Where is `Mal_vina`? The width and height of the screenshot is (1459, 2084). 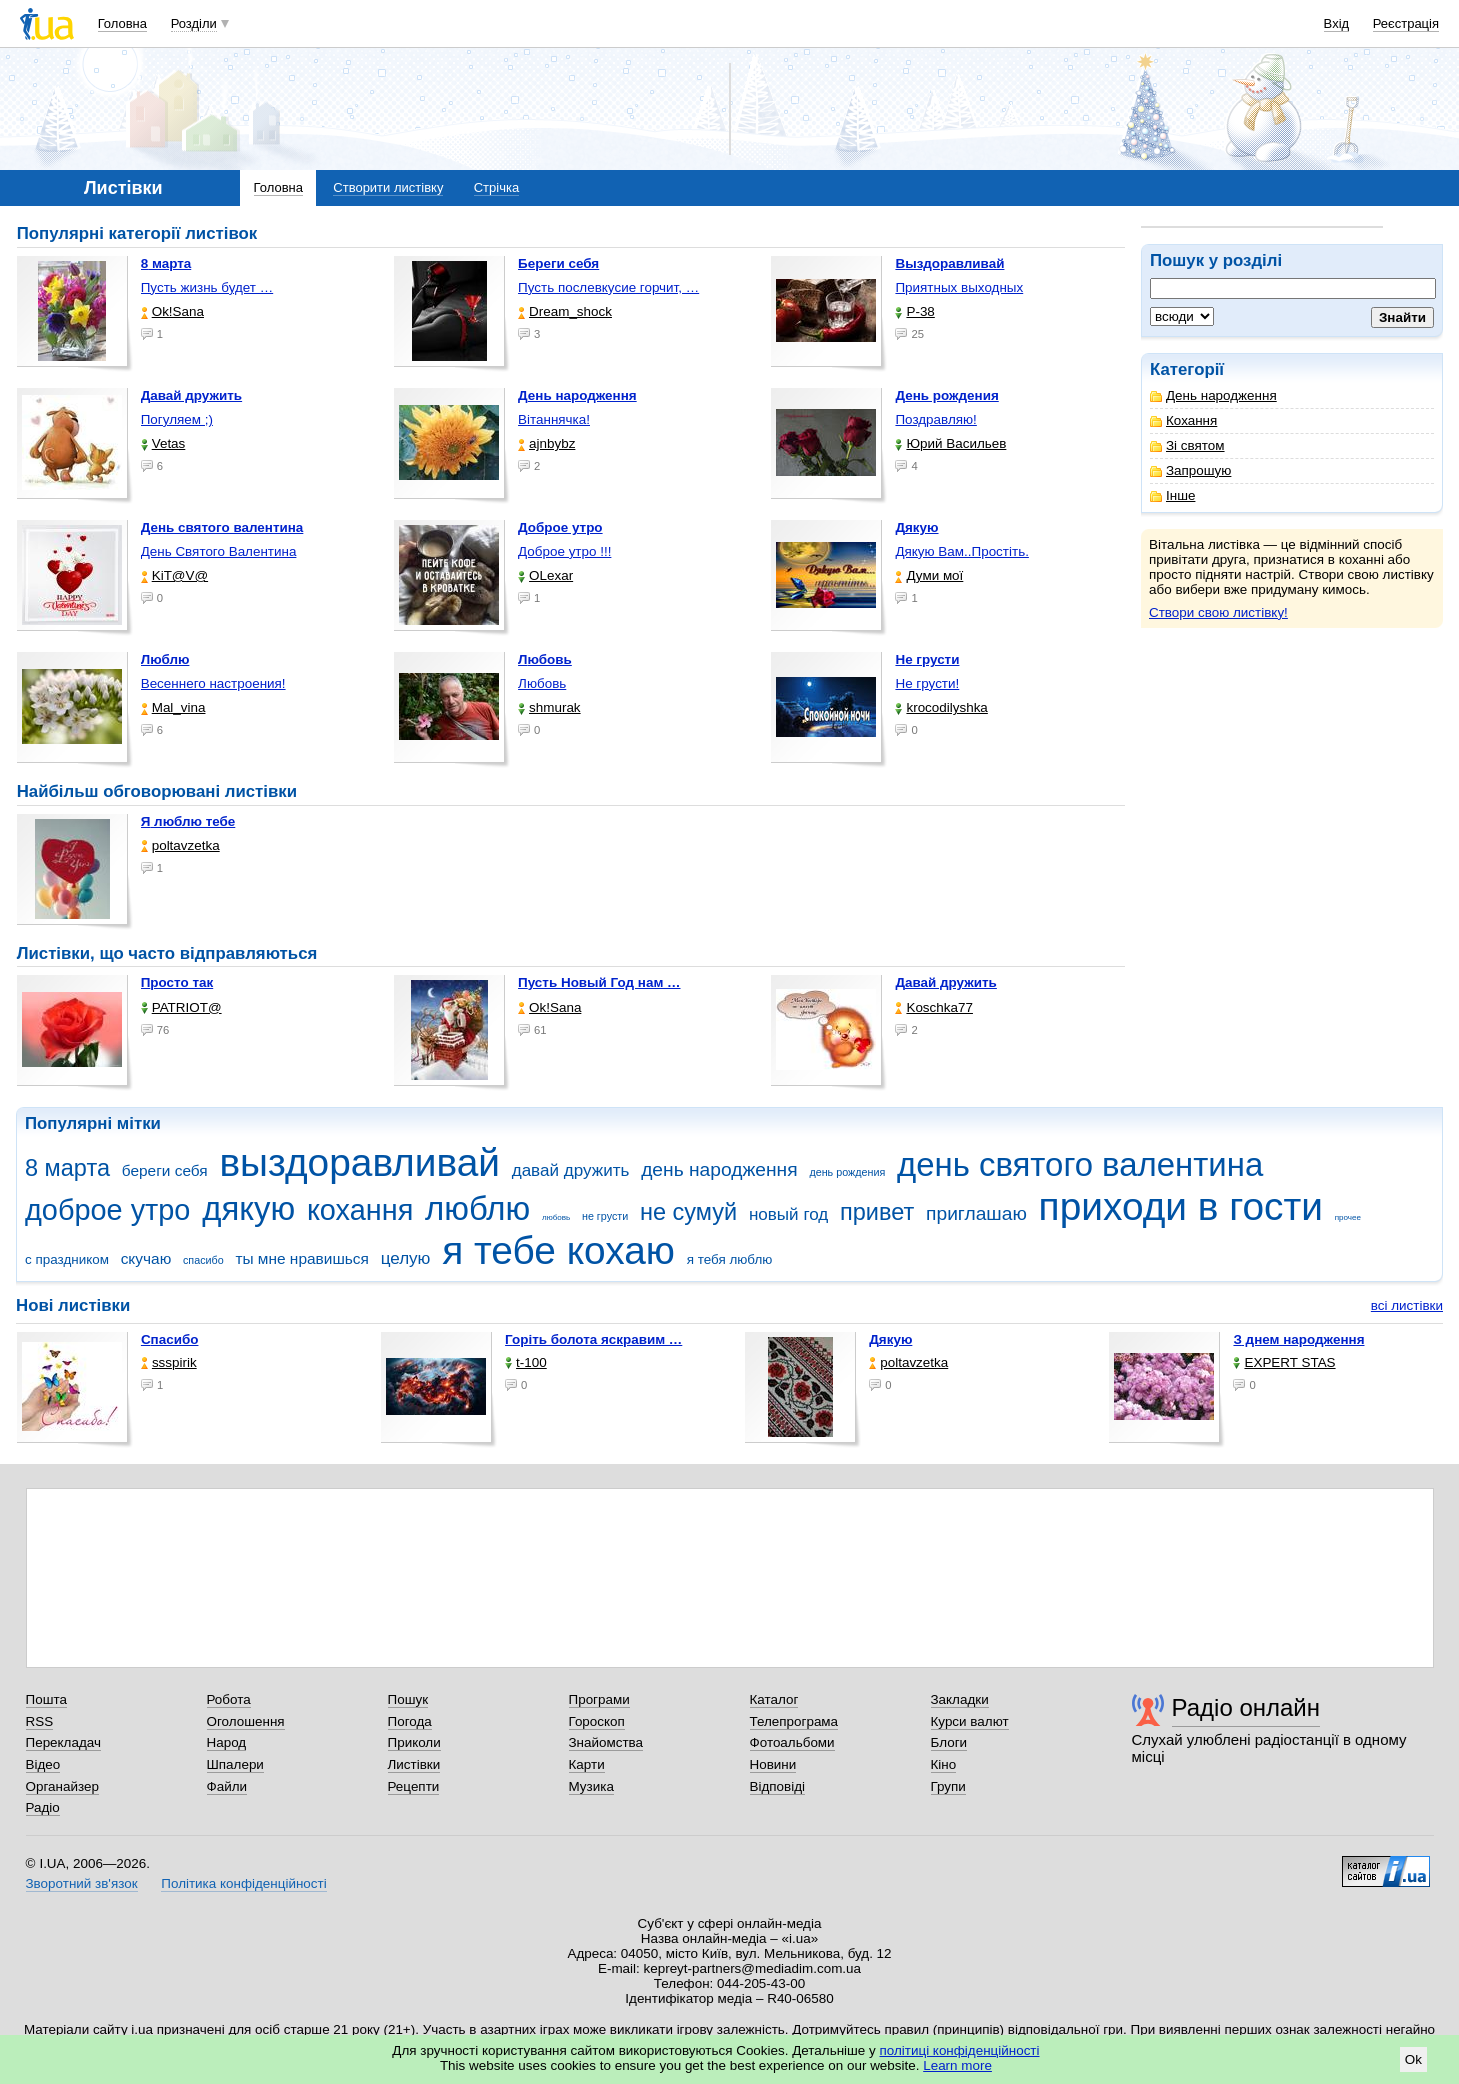
Mal_vina is located at coordinates (173, 707).